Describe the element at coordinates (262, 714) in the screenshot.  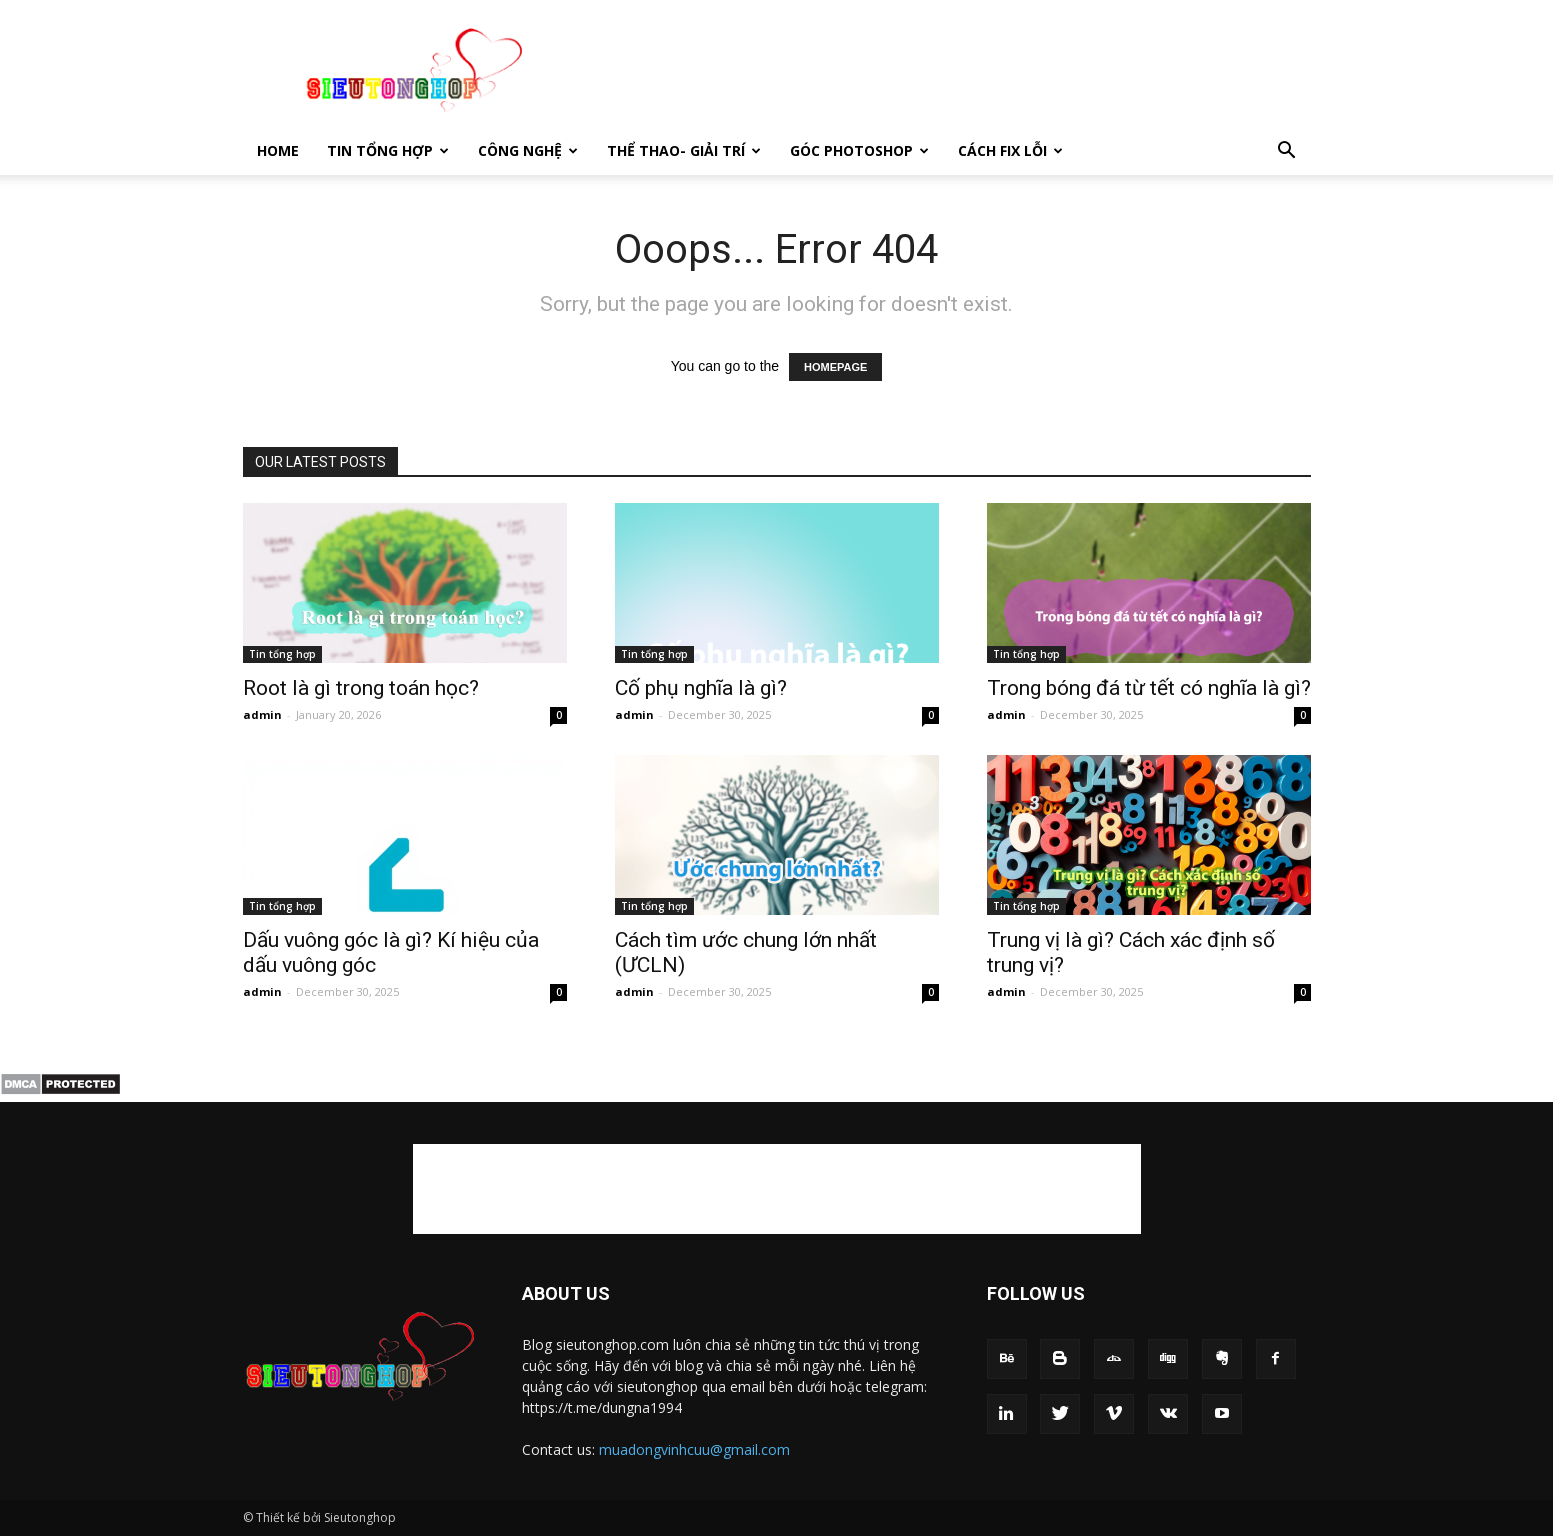
I see `admin` at that location.